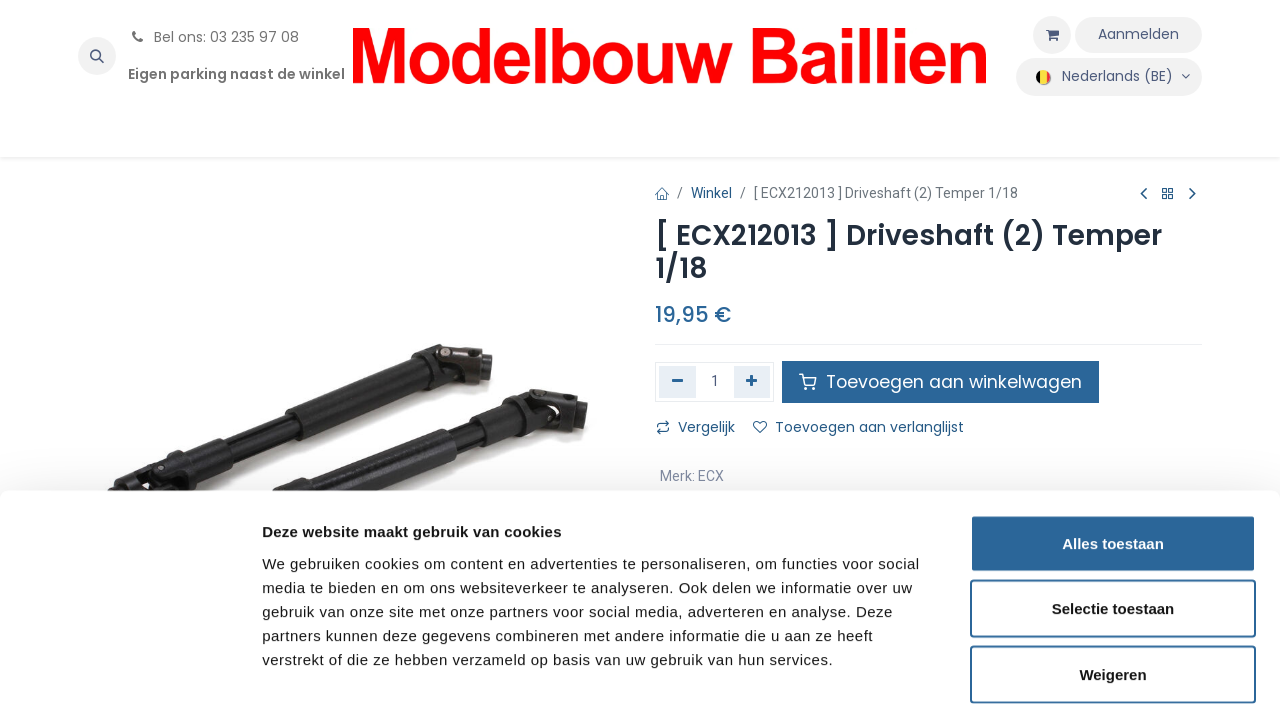 The height and width of the screenshot is (720, 1280). What do you see at coordinates (1113, 523) in the screenshot?
I see `Selectie toestaan` at bounding box center [1113, 523].